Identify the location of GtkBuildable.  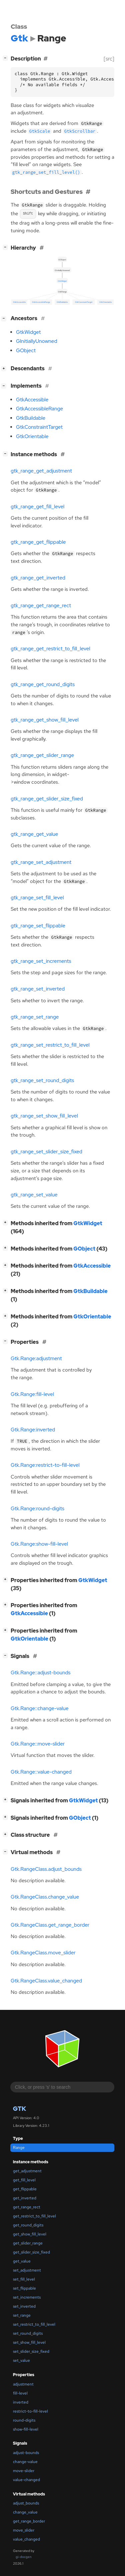
(30, 418).